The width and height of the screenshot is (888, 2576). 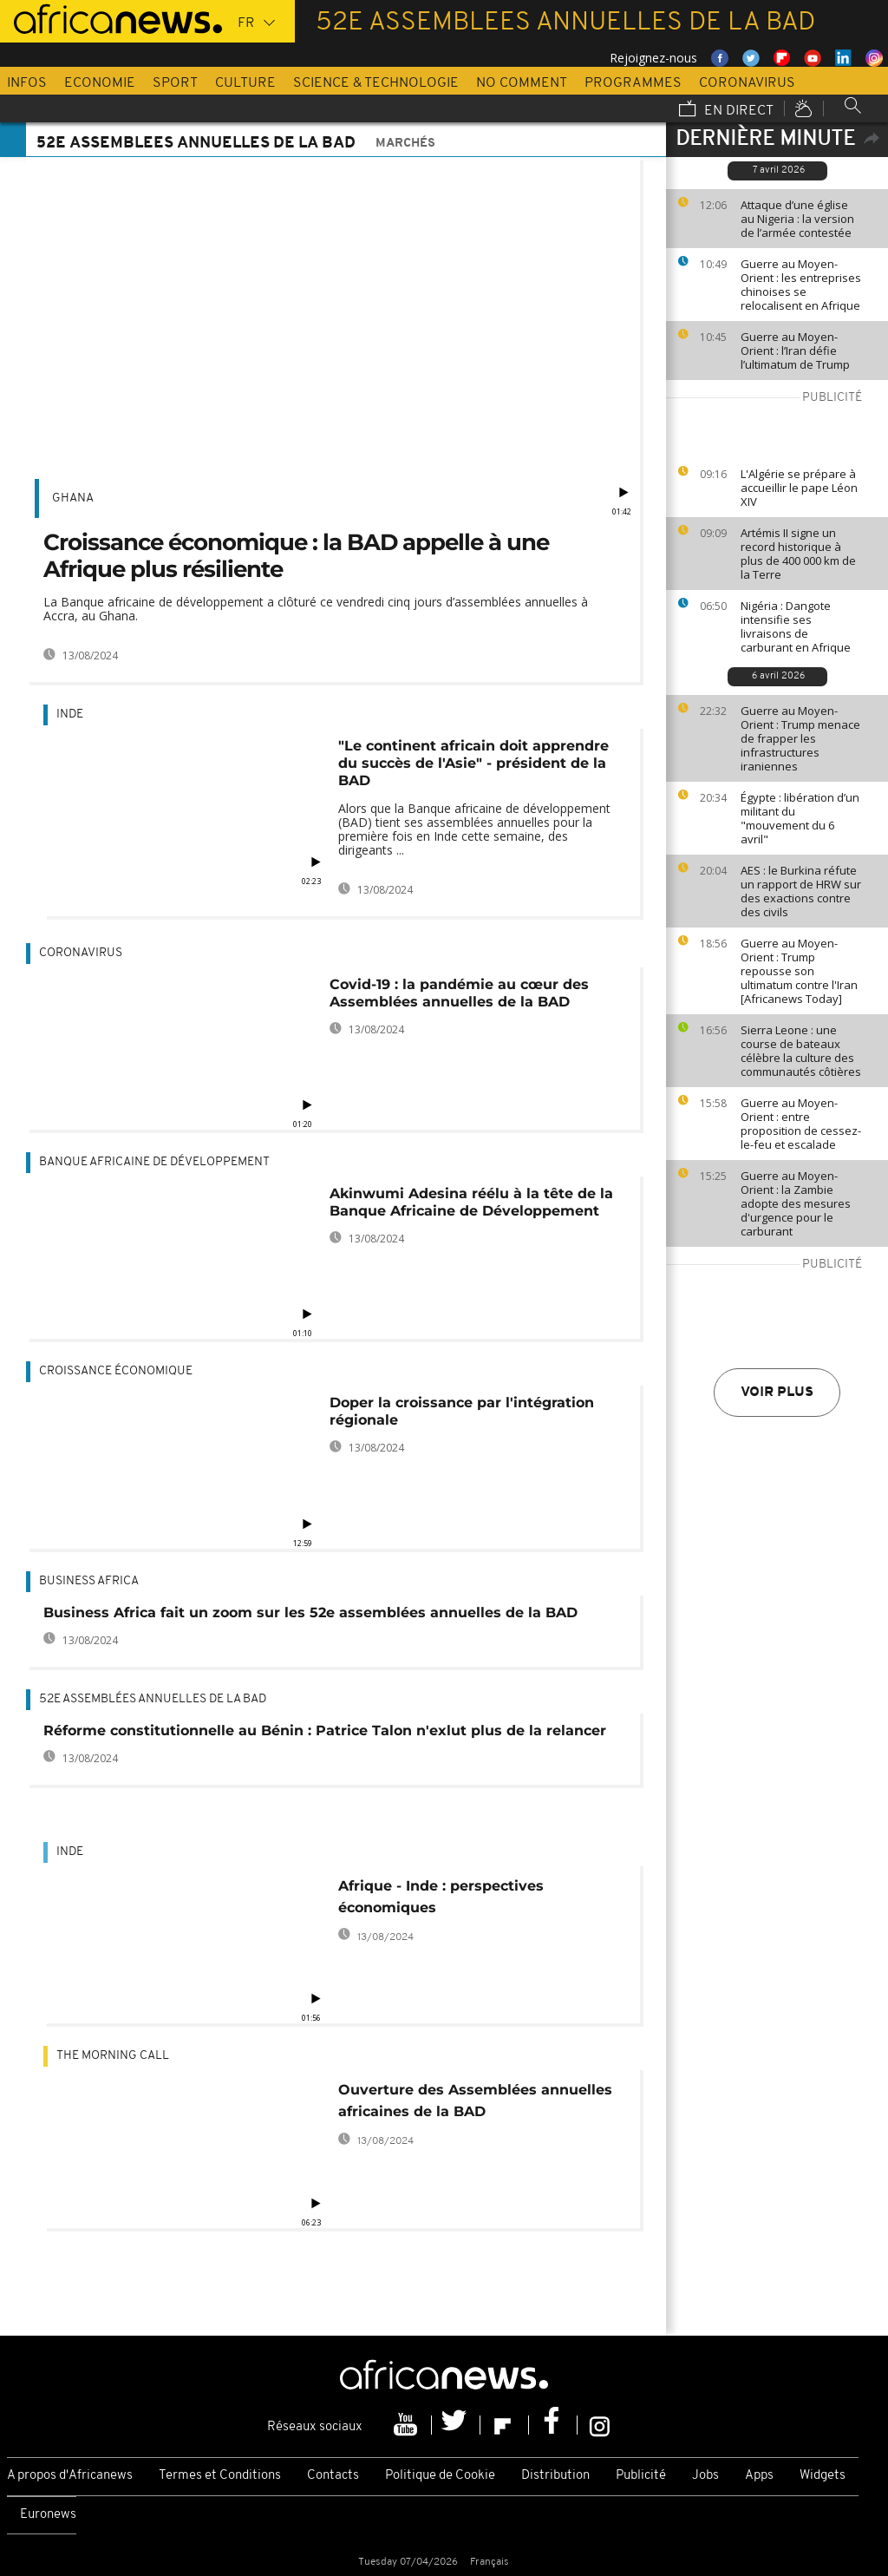 I want to click on Guerre au Moyen-Orient : la Zambie adopte des mesures d'urgence pour le carburant, so click(x=796, y=1203).